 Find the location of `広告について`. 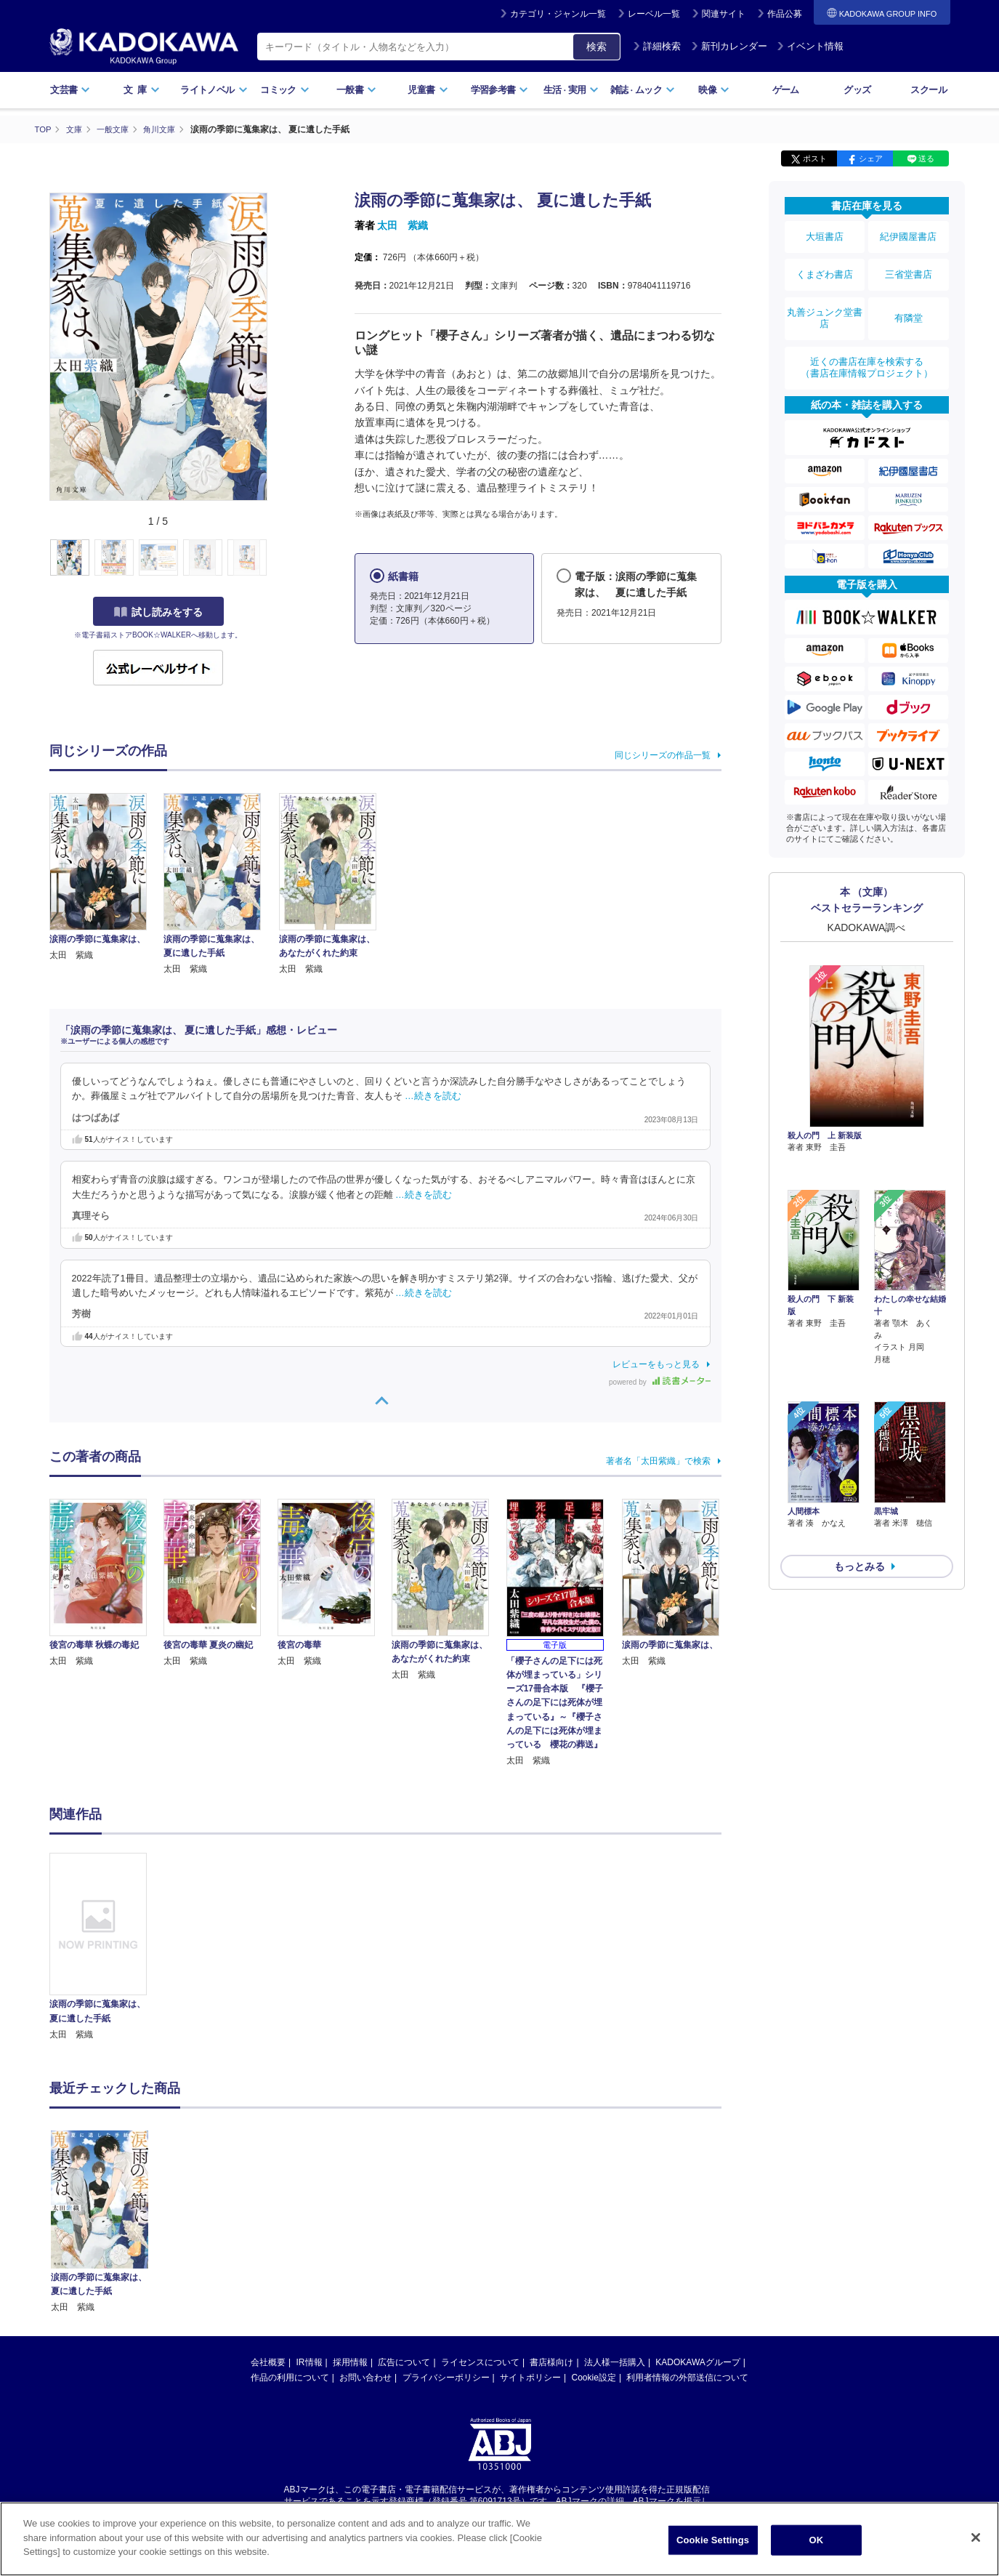

広告について is located at coordinates (404, 2361).